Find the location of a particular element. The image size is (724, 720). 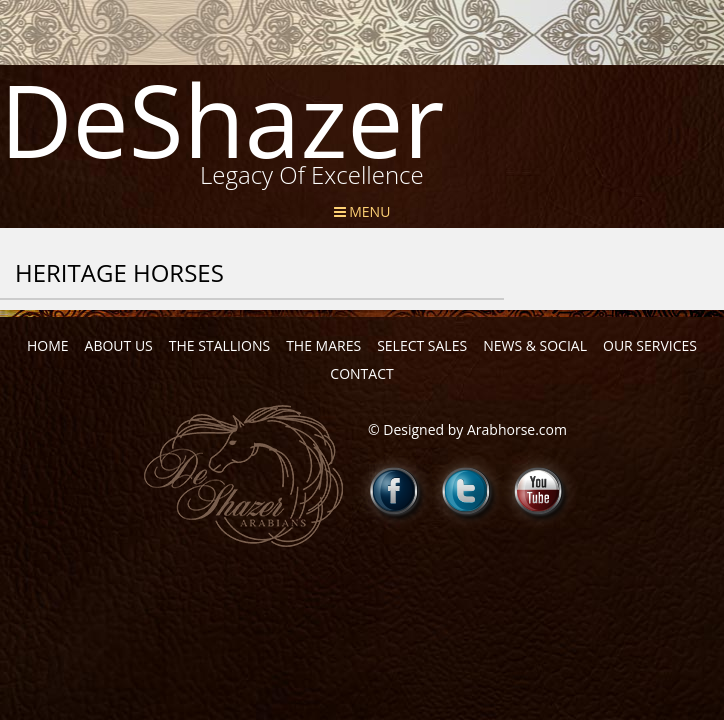

Youtube is located at coordinates (539, 491).